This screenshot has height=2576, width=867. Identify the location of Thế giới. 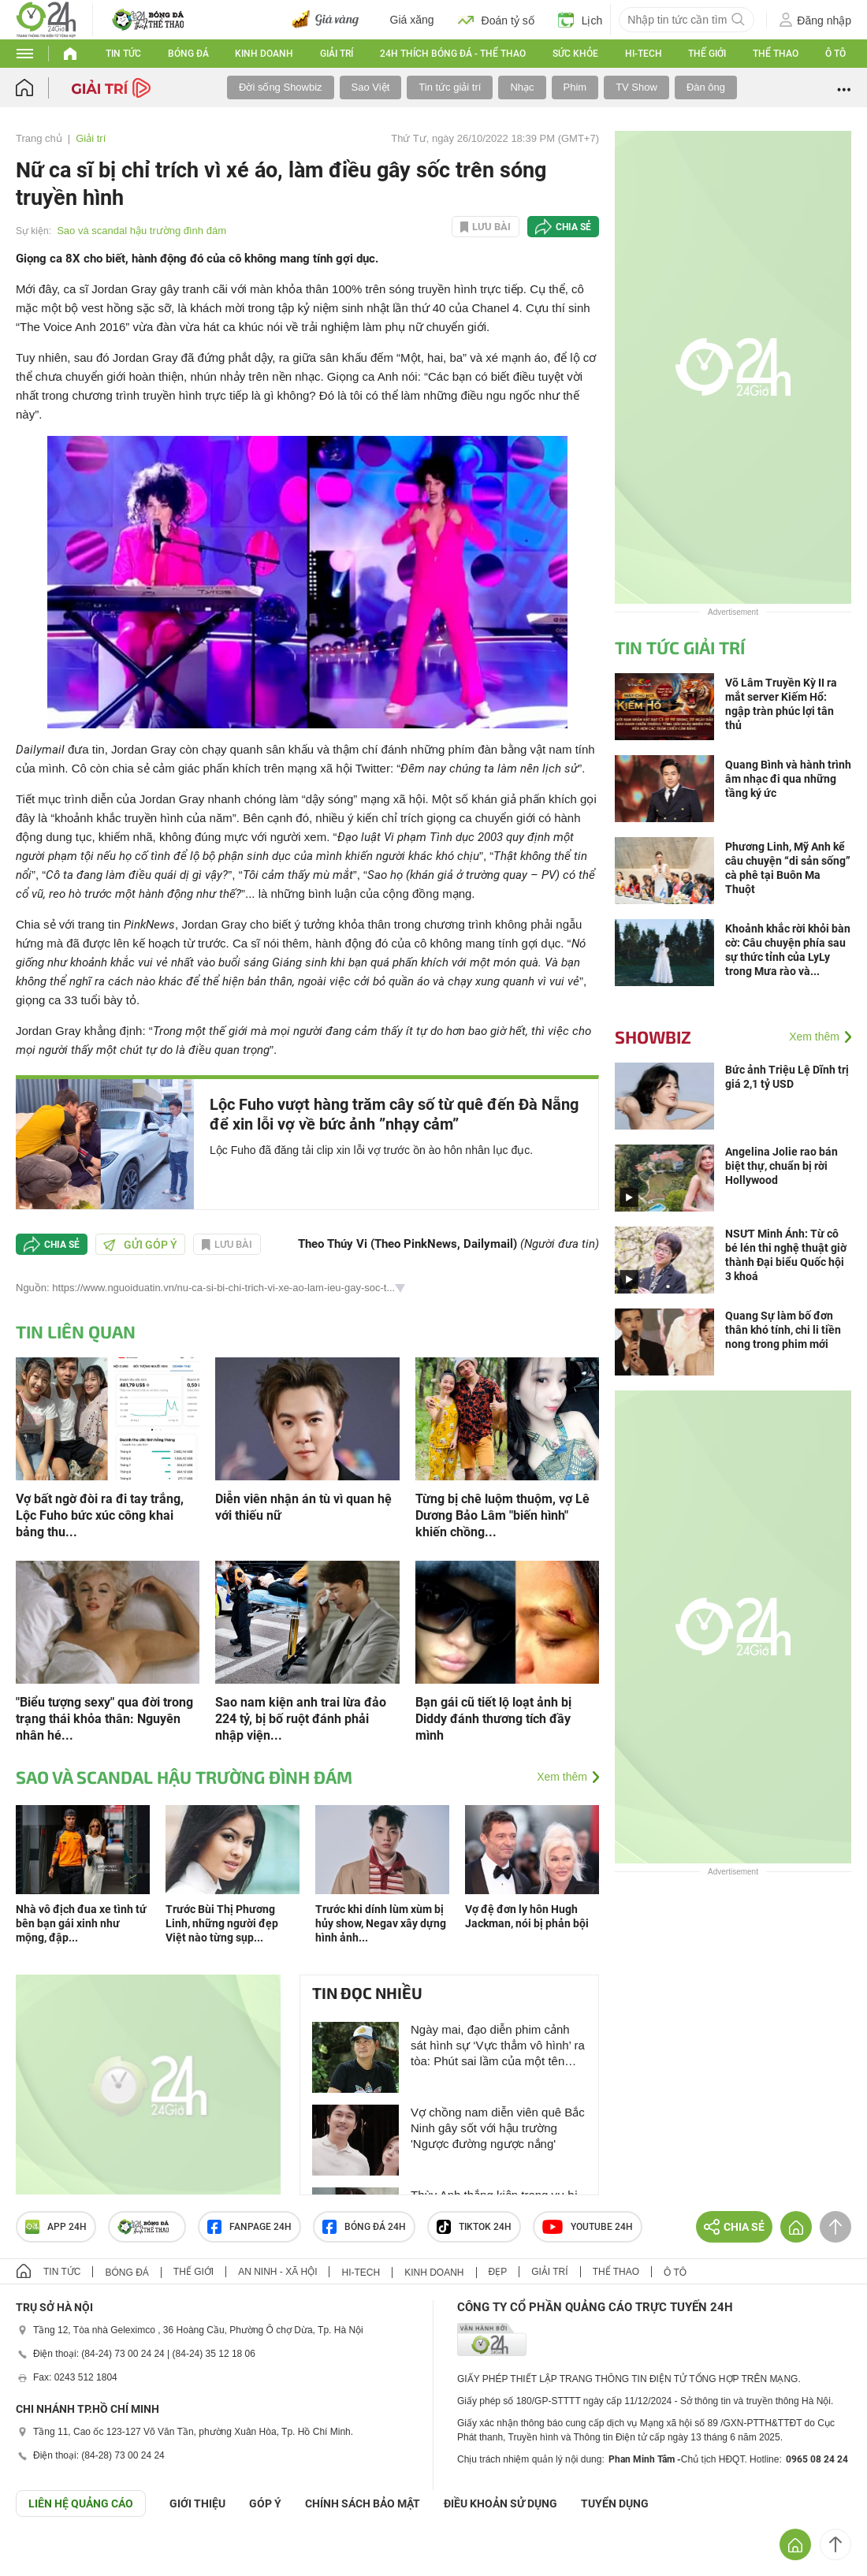
(707, 53).